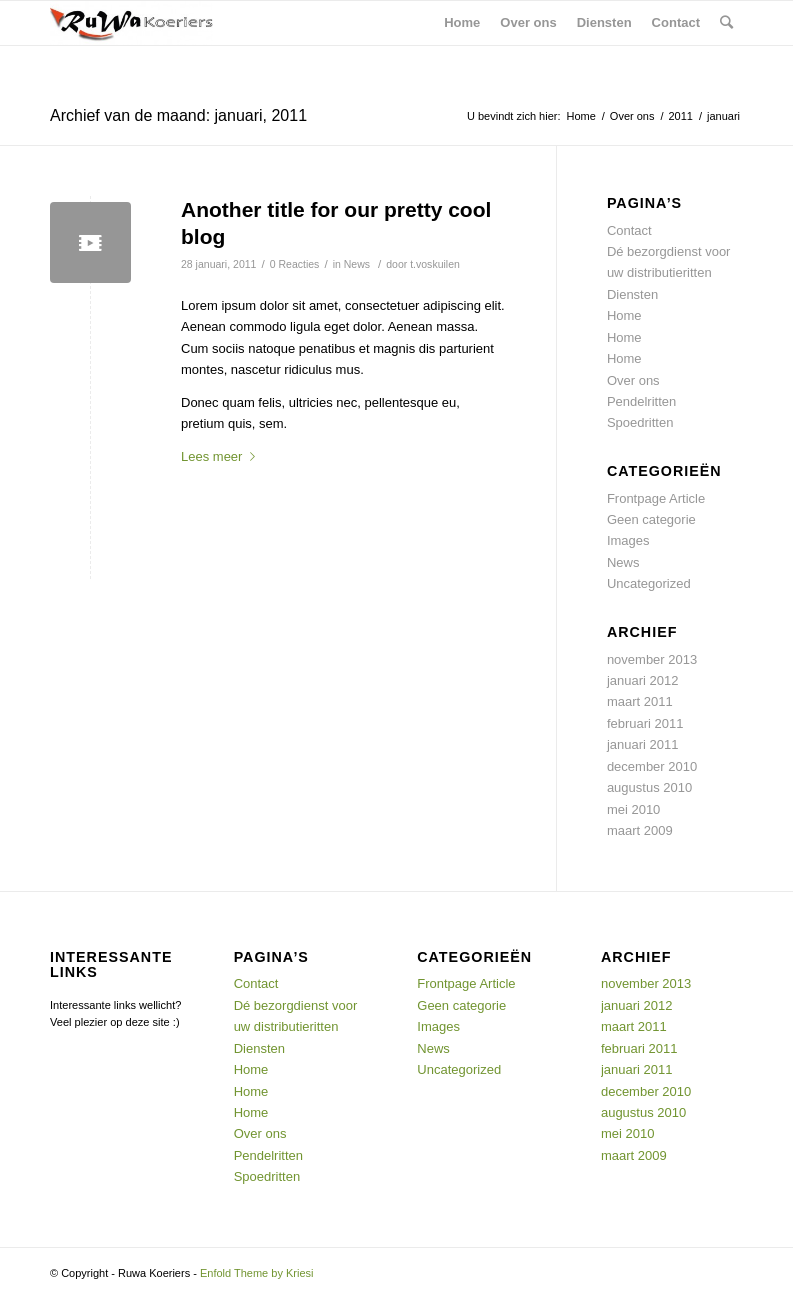 The image size is (793, 1299). I want to click on Spoedritten, so click(640, 422).